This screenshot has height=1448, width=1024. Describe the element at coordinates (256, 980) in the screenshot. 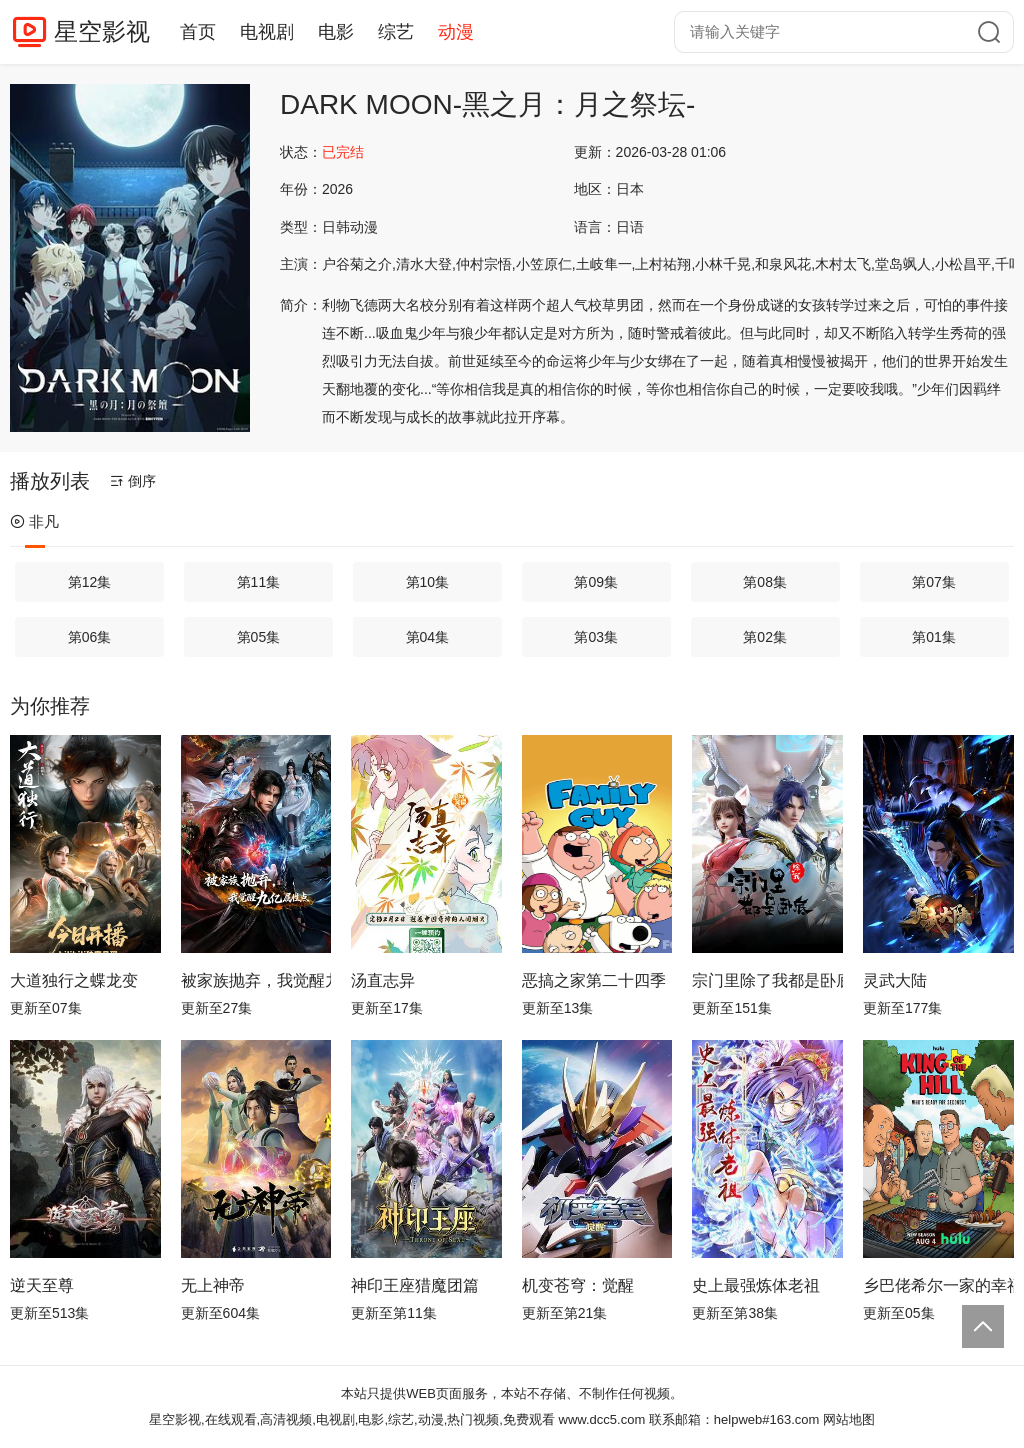

I see `被家族抛弃，我觉醒九亿属性点` at that location.